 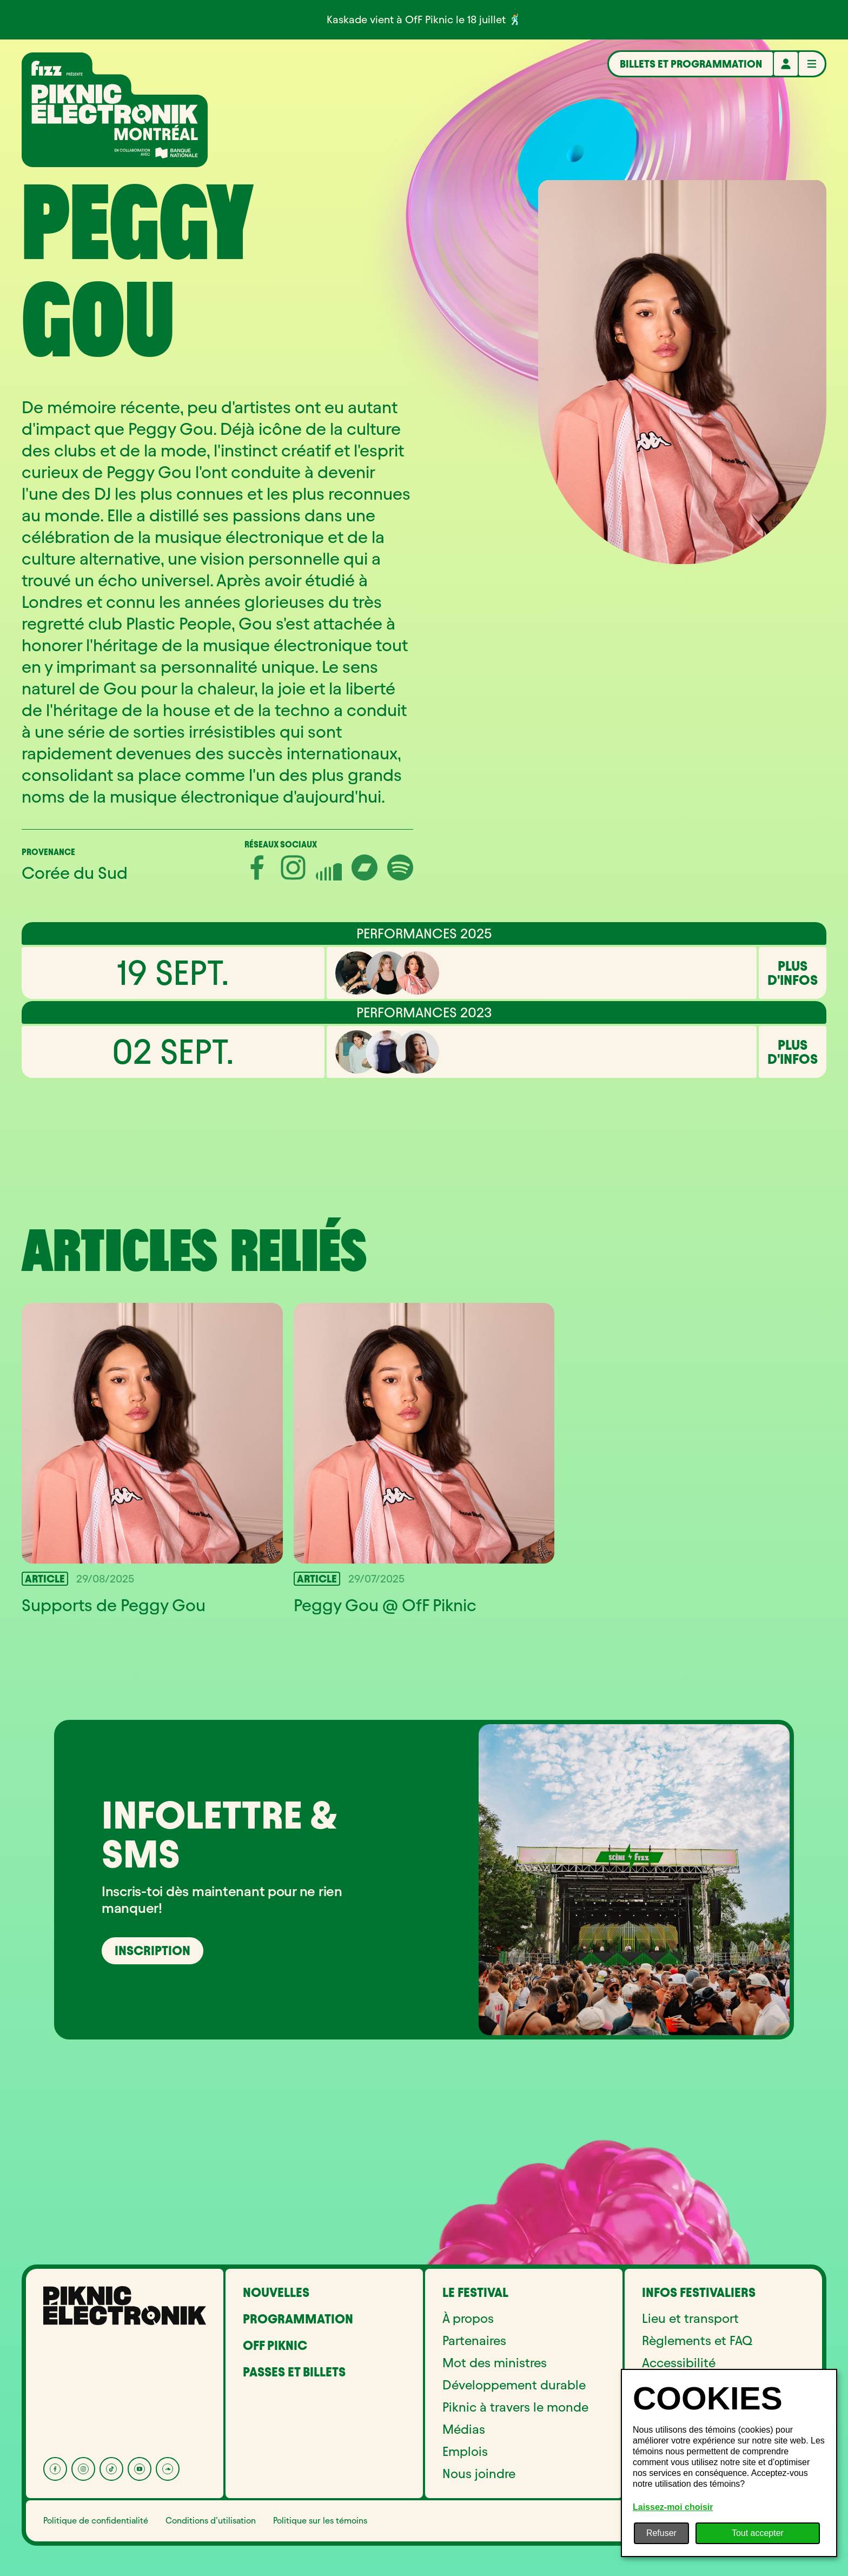 I want to click on Conditions d’utilisation, so click(x=210, y=2520).